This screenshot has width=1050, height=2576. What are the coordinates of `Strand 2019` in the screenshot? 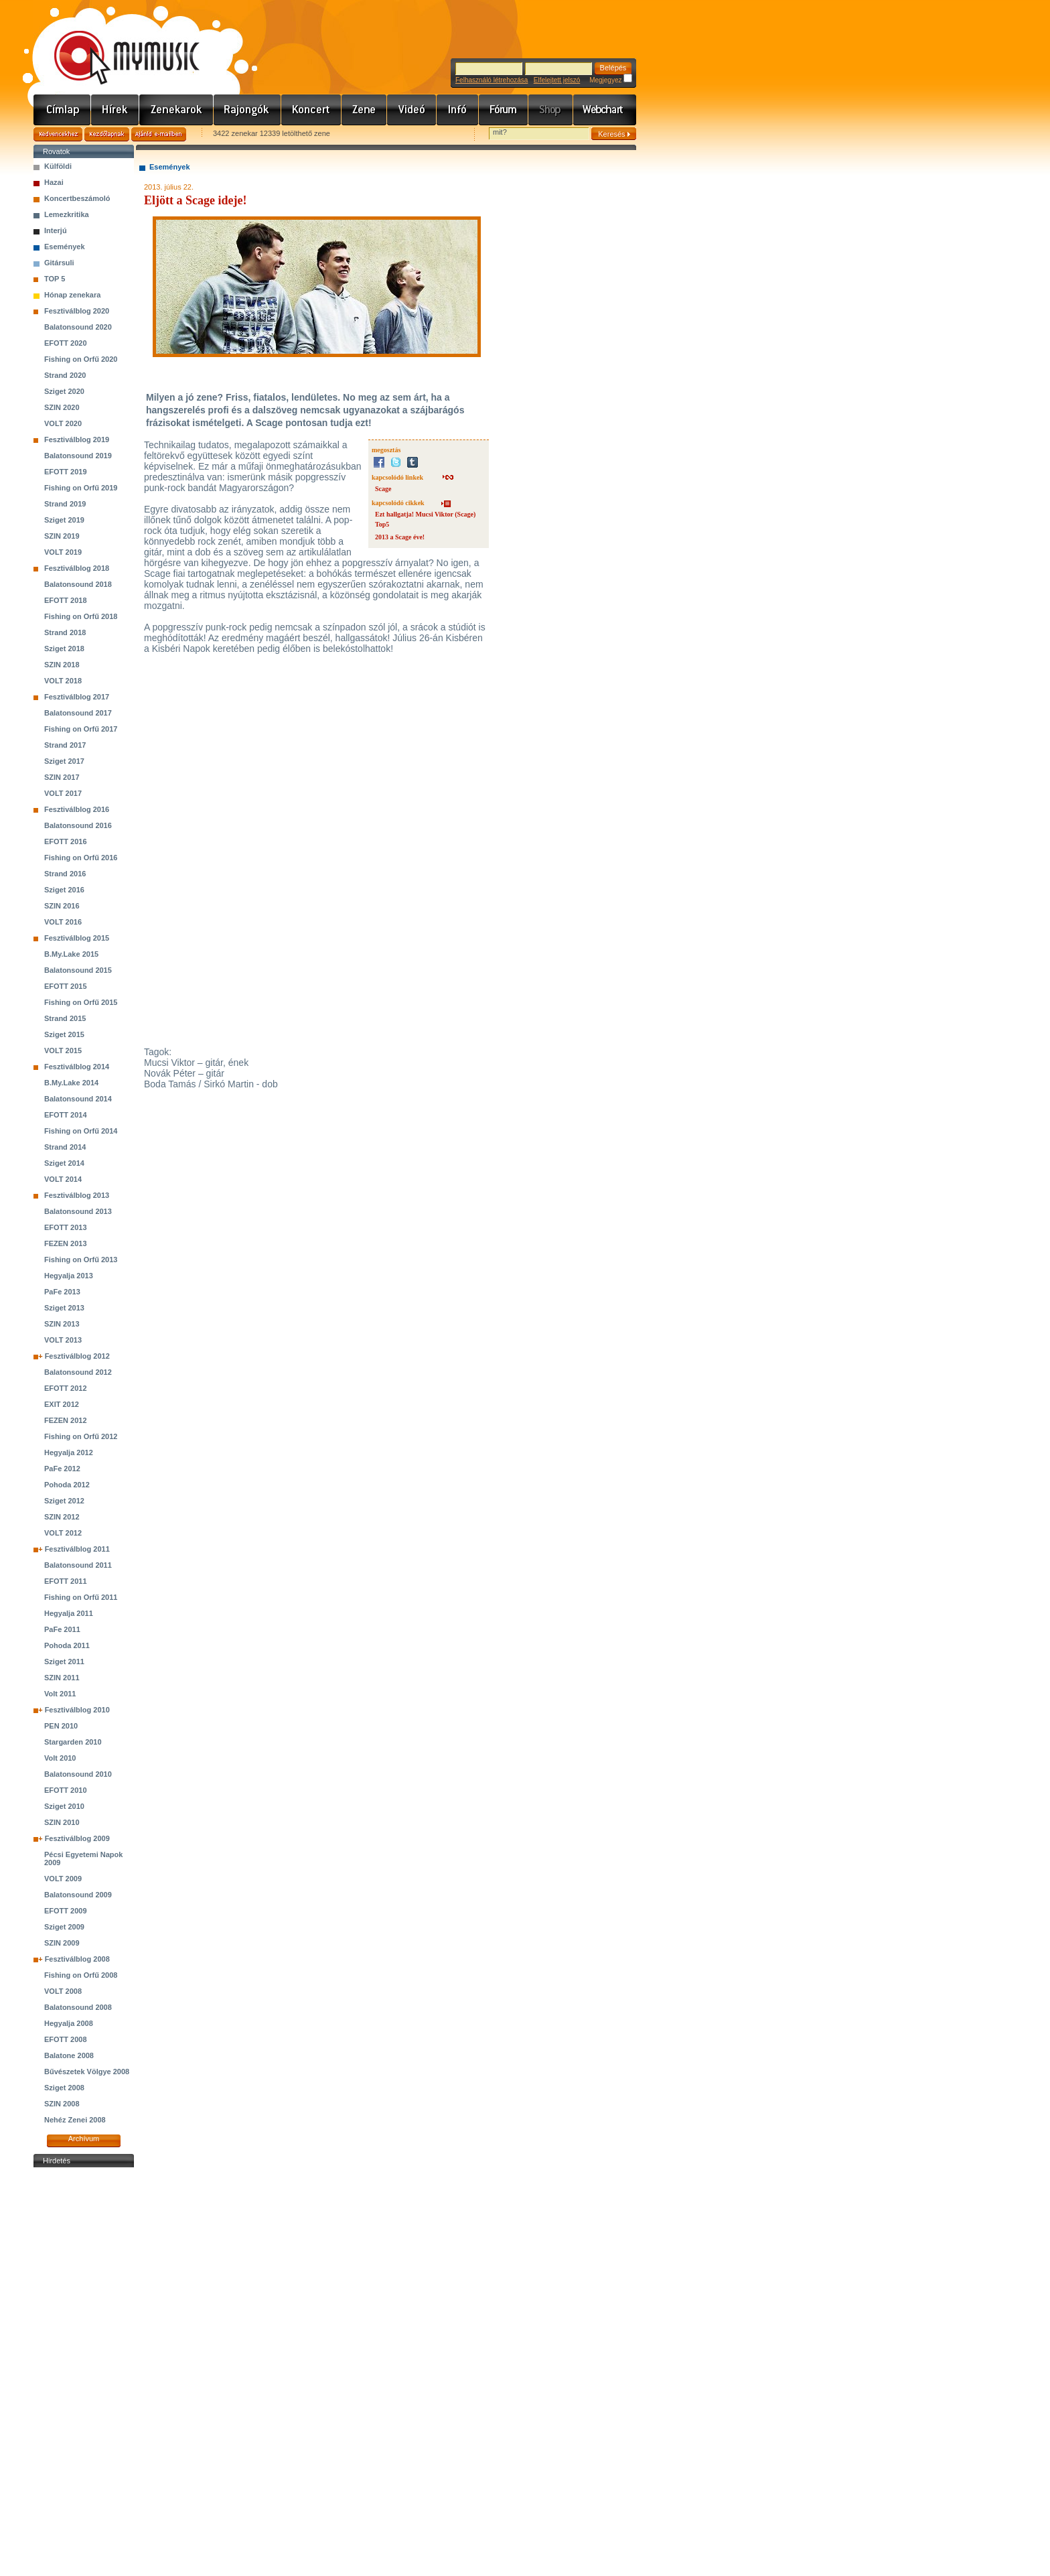 It's located at (65, 504).